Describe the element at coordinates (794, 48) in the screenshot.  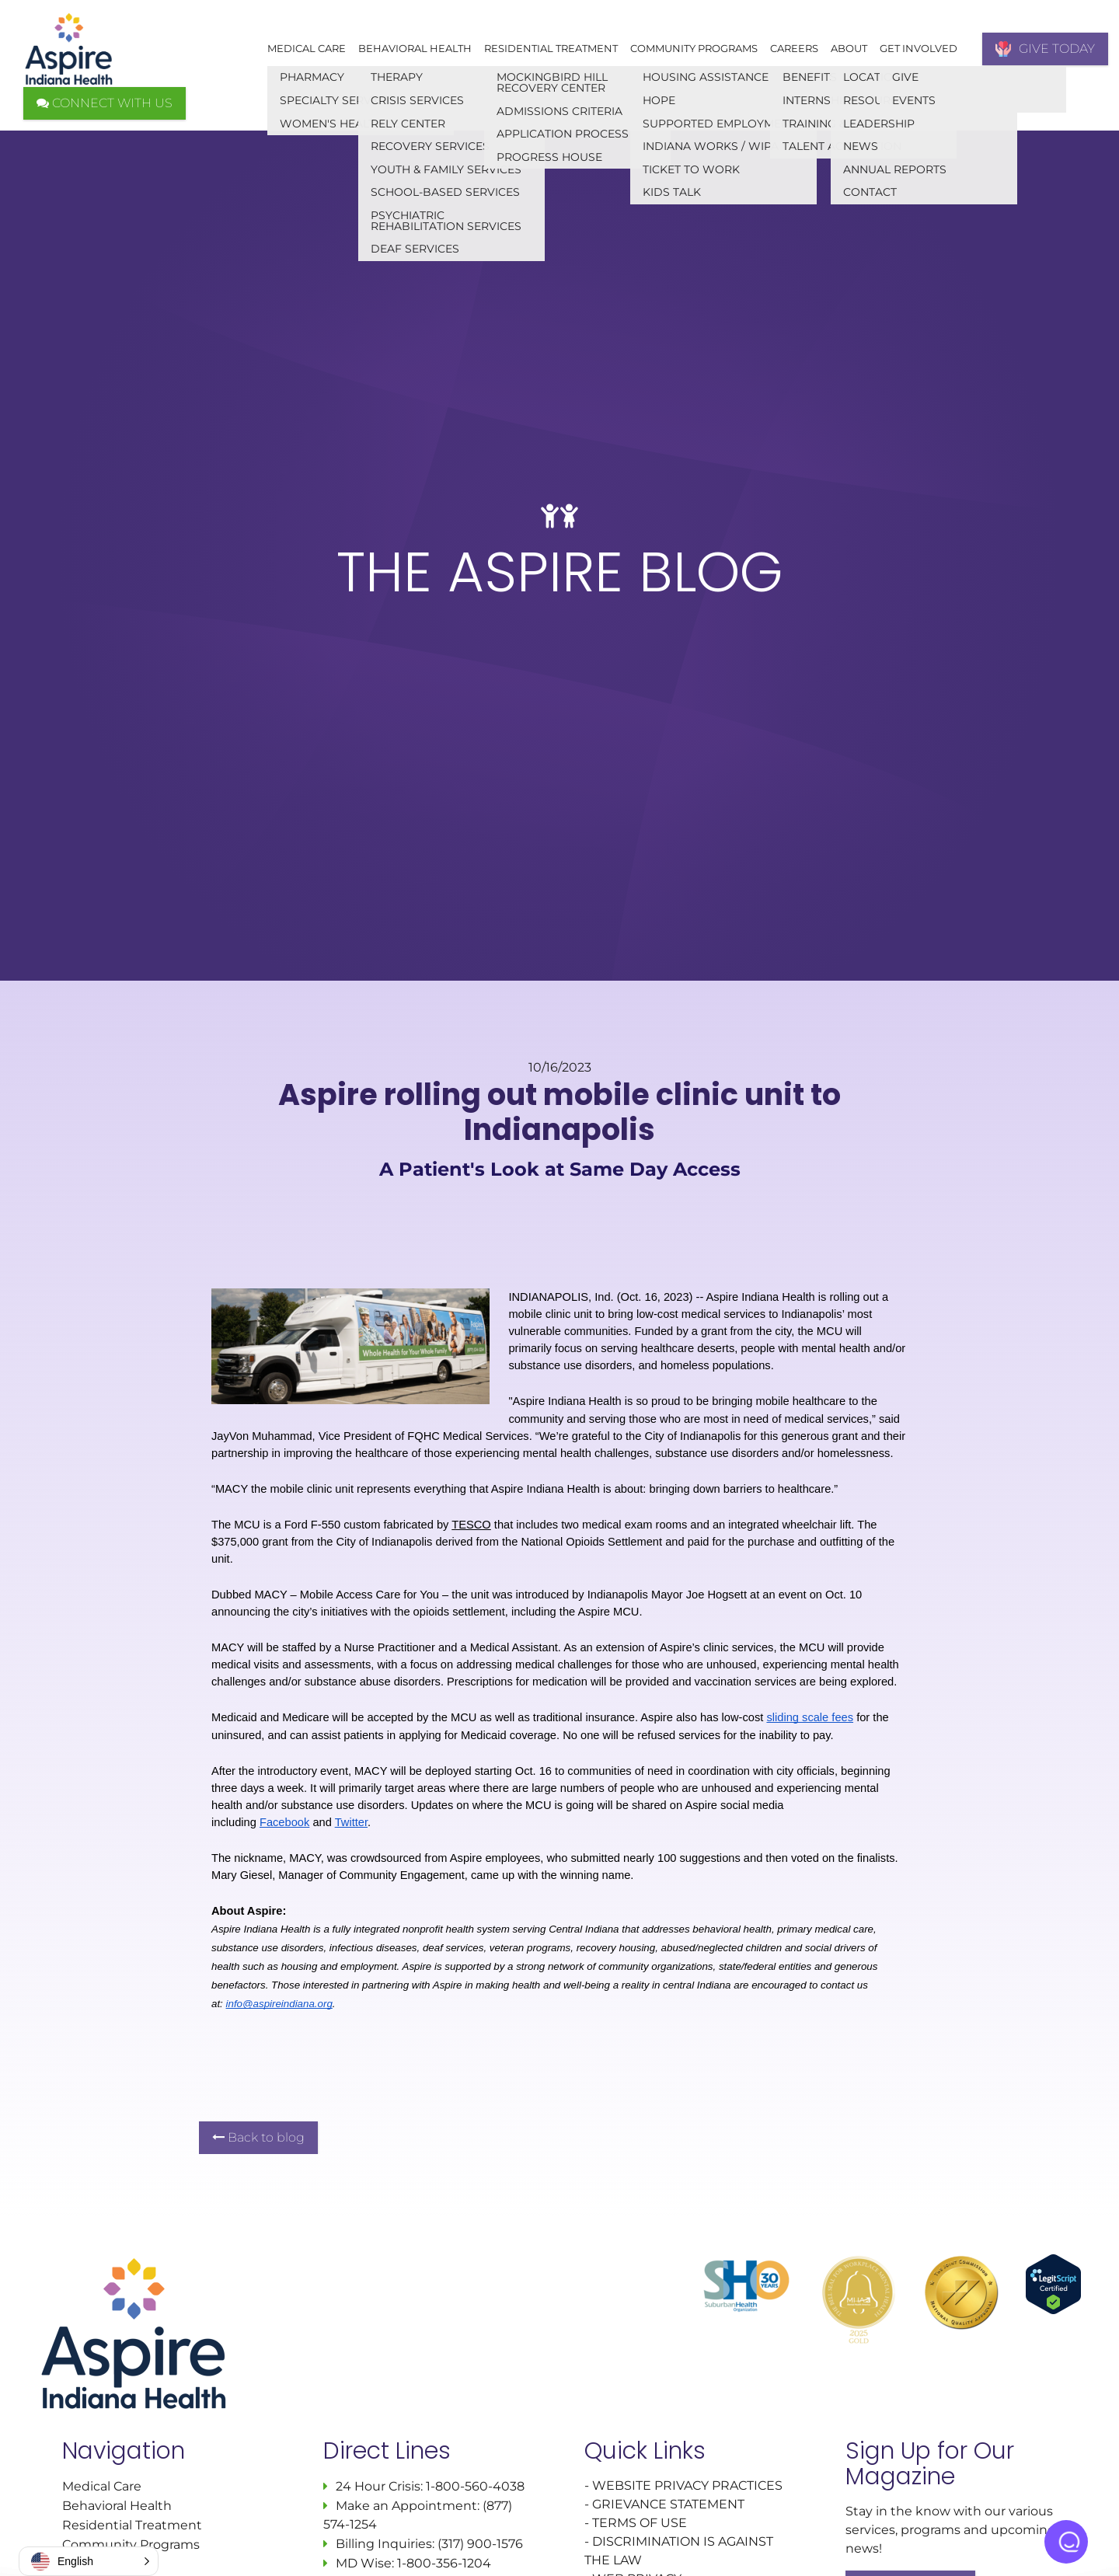
I see `Careers` at that location.